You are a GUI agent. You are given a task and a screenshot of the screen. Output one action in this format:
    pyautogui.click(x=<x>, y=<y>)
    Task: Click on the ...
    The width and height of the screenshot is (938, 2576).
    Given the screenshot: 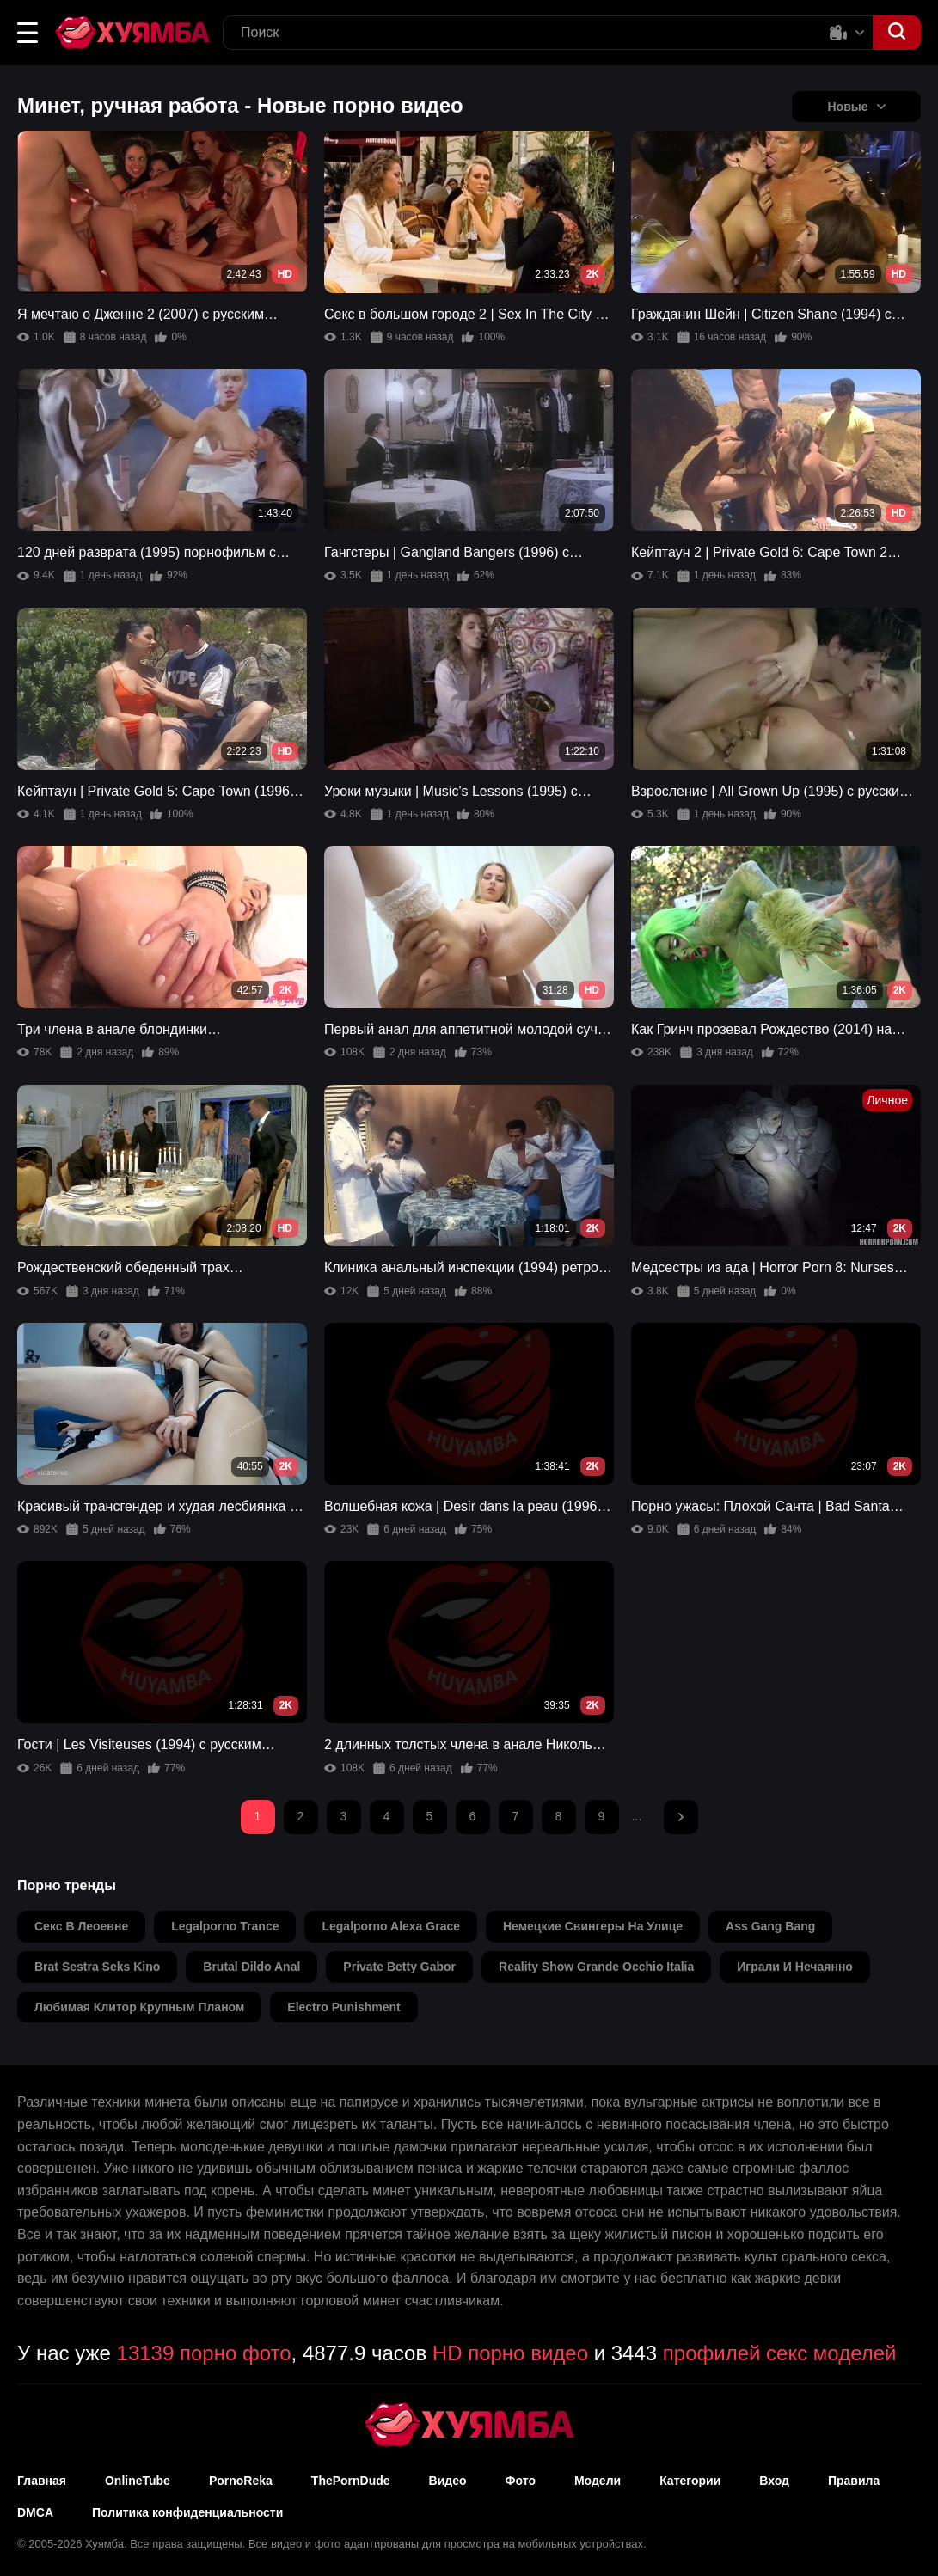 What is the action you would take?
    pyautogui.click(x=637, y=1816)
    